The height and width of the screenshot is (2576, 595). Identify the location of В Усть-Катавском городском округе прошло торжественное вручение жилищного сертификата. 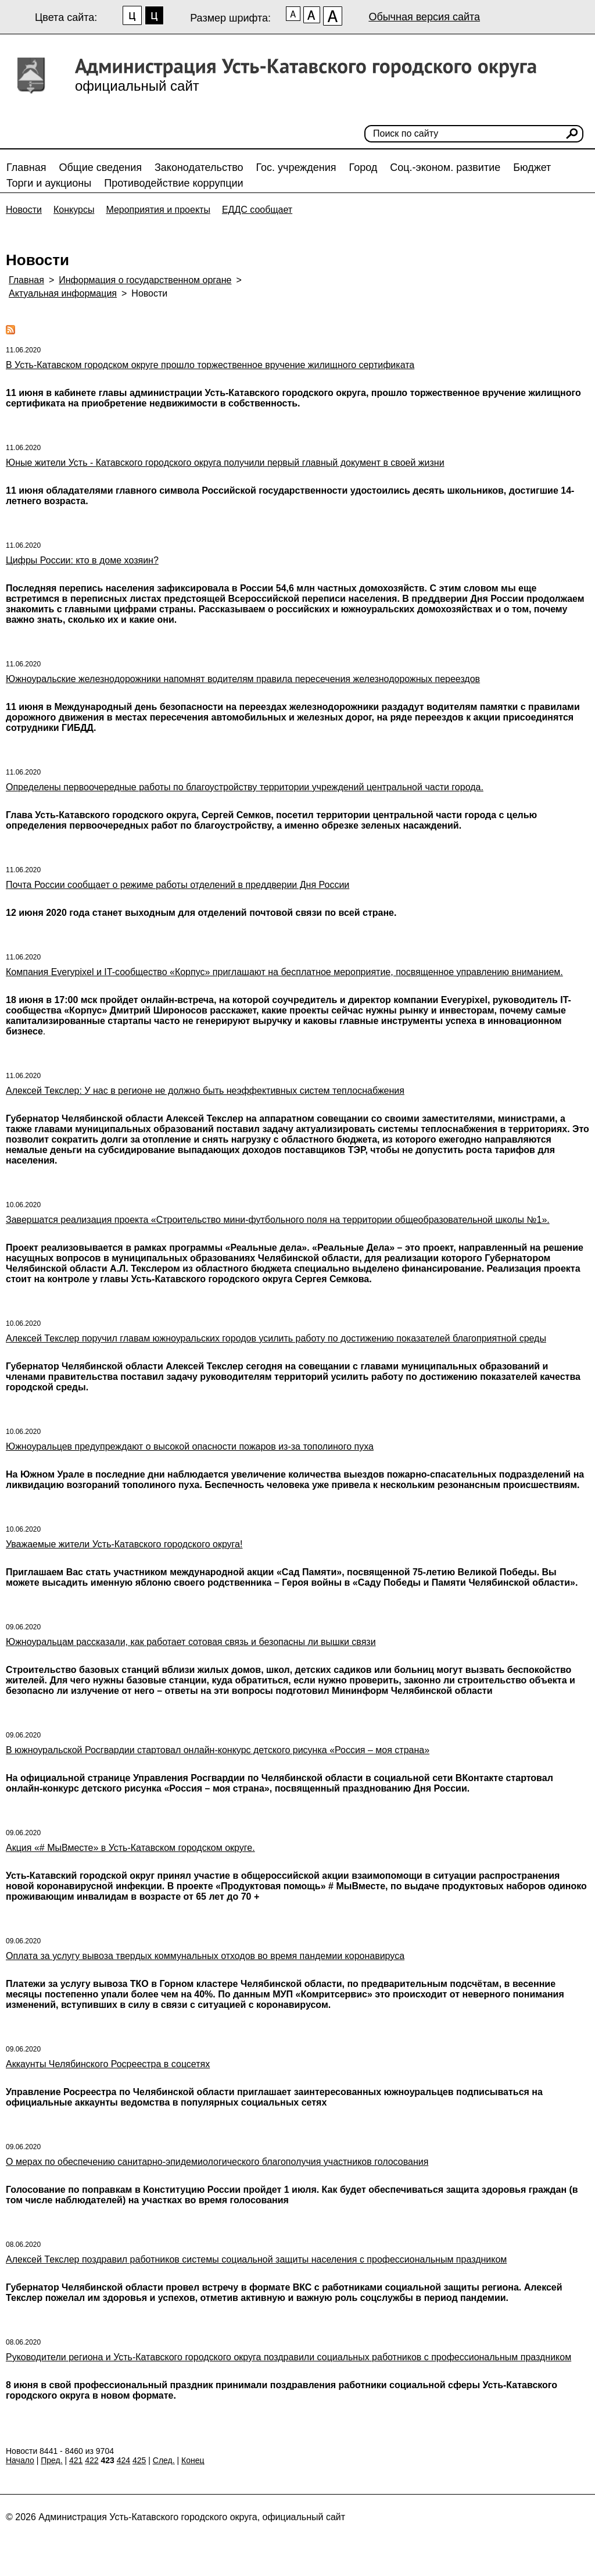
(210, 365).